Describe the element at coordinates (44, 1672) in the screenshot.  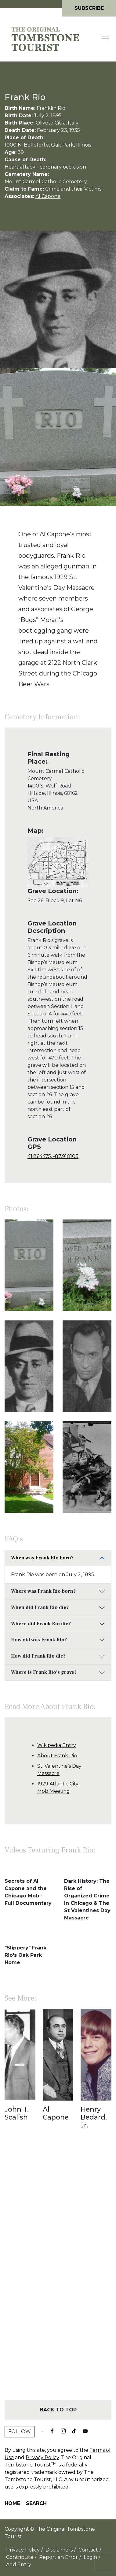
I see `Where is Frank Rio's grave?` at that location.